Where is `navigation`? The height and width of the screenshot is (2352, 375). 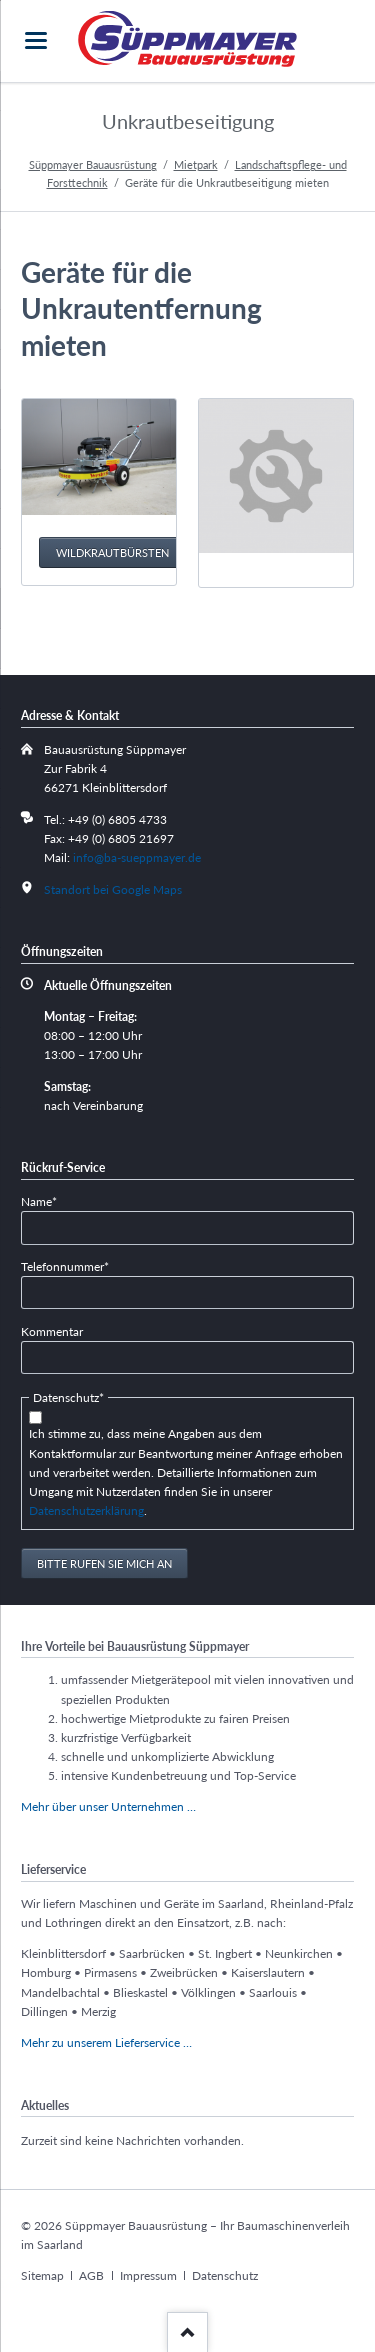
navigation is located at coordinates (36, 40).